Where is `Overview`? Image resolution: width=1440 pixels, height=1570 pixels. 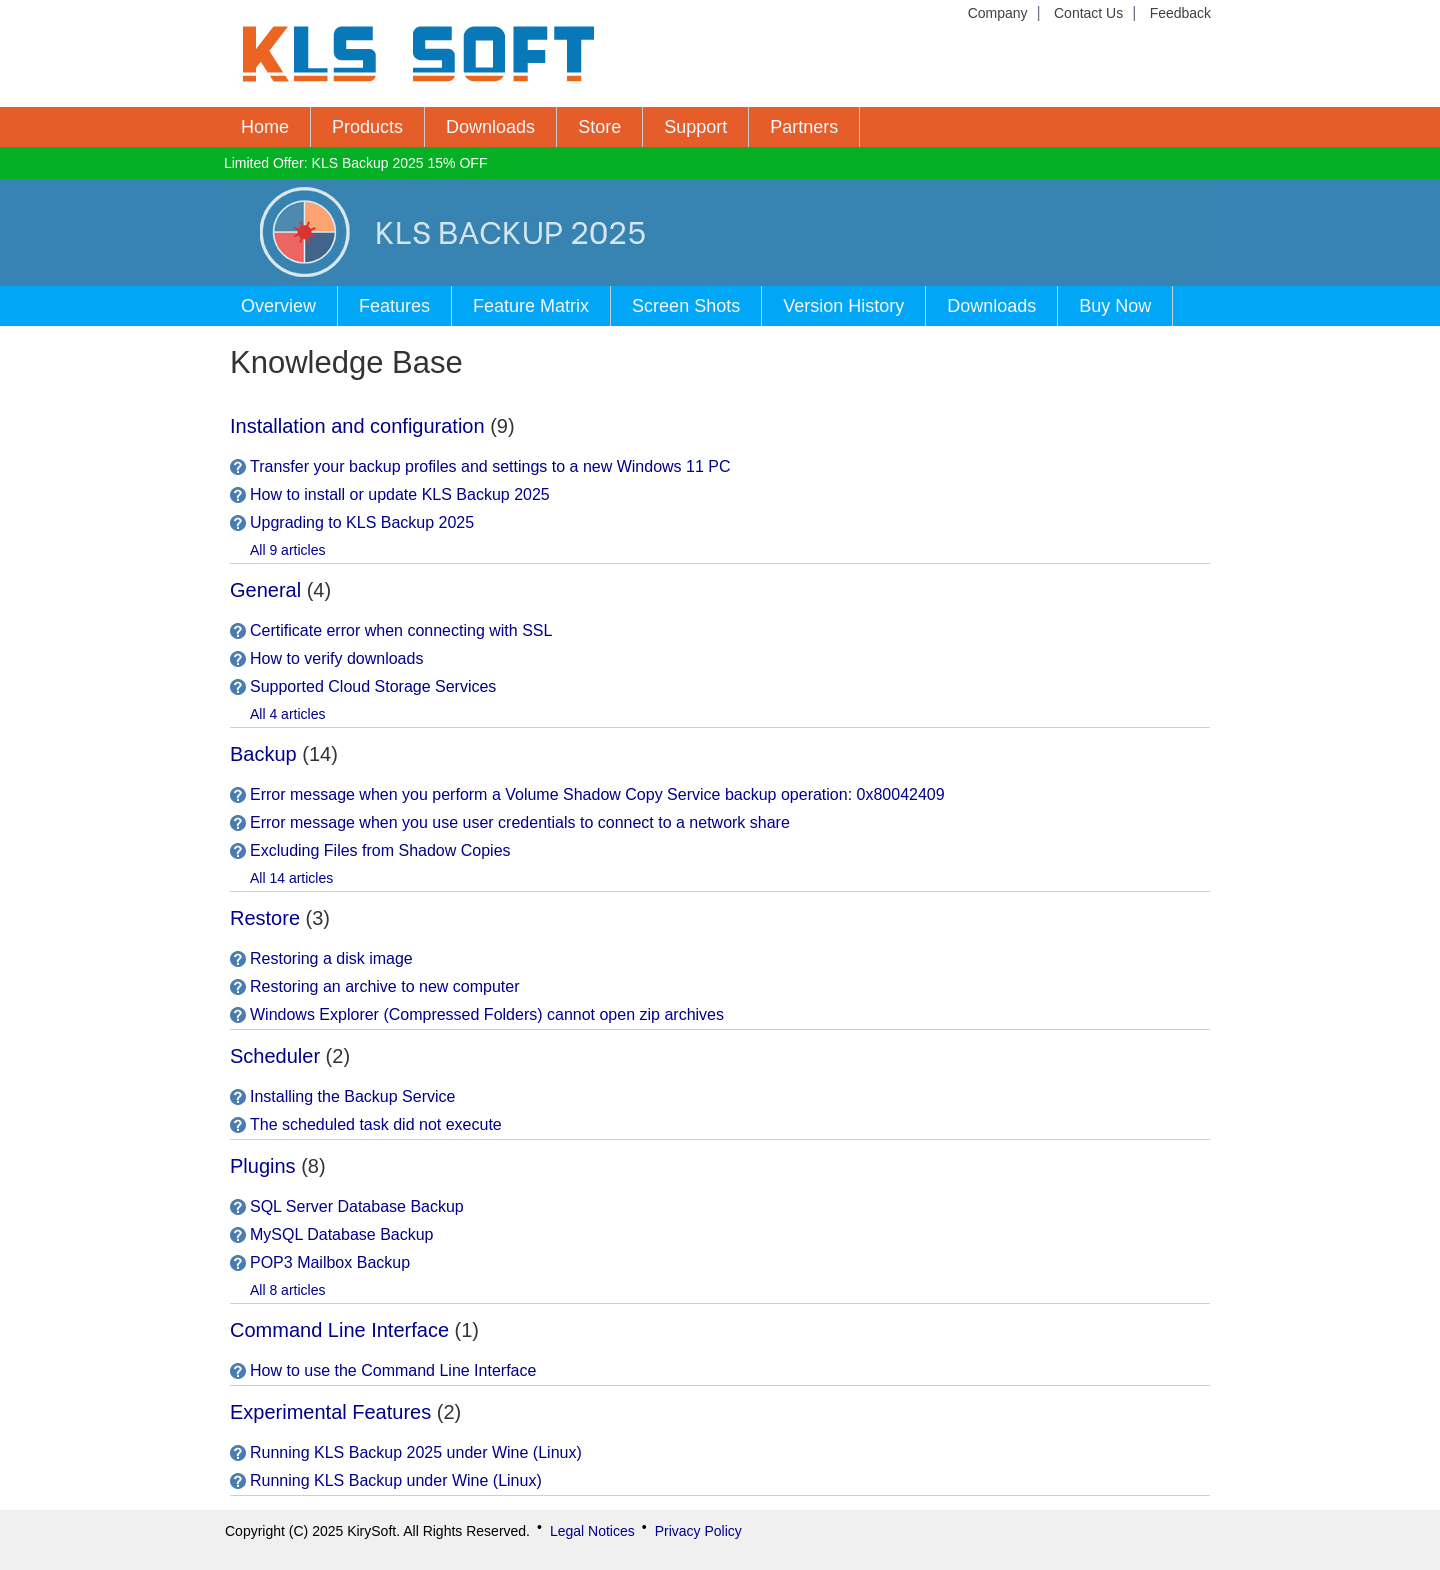
Overview is located at coordinates (278, 306).